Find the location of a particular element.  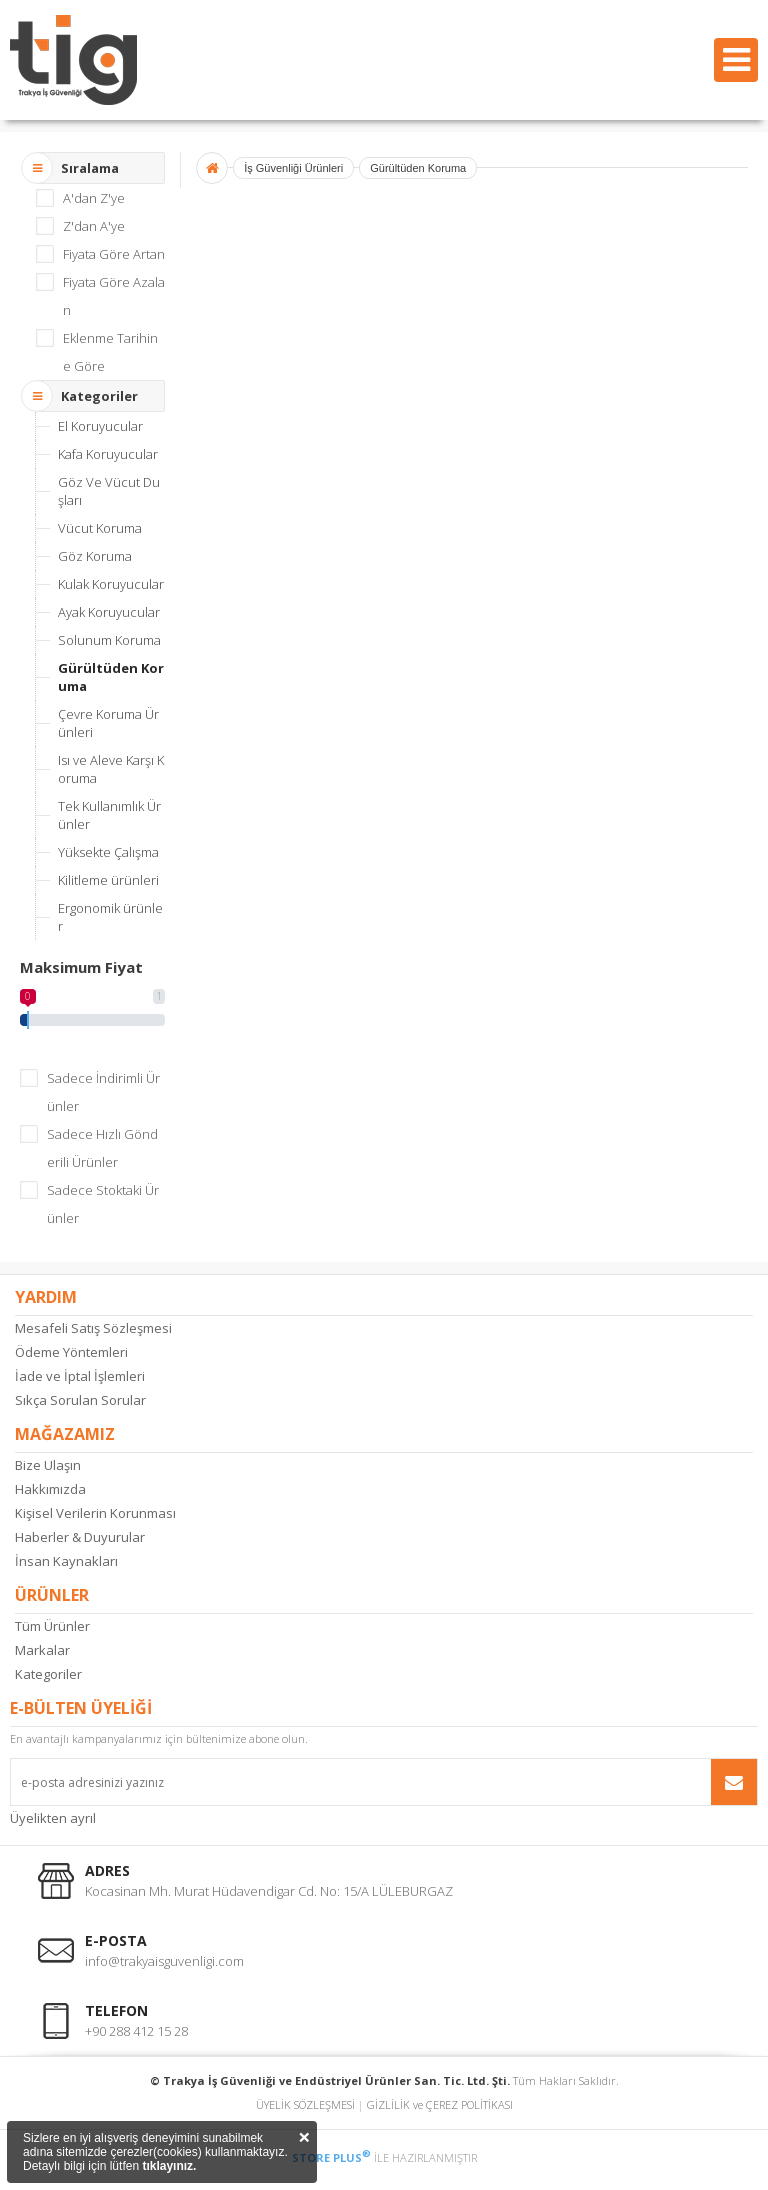

Bize Ulaşın is located at coordinates (48, 1465).